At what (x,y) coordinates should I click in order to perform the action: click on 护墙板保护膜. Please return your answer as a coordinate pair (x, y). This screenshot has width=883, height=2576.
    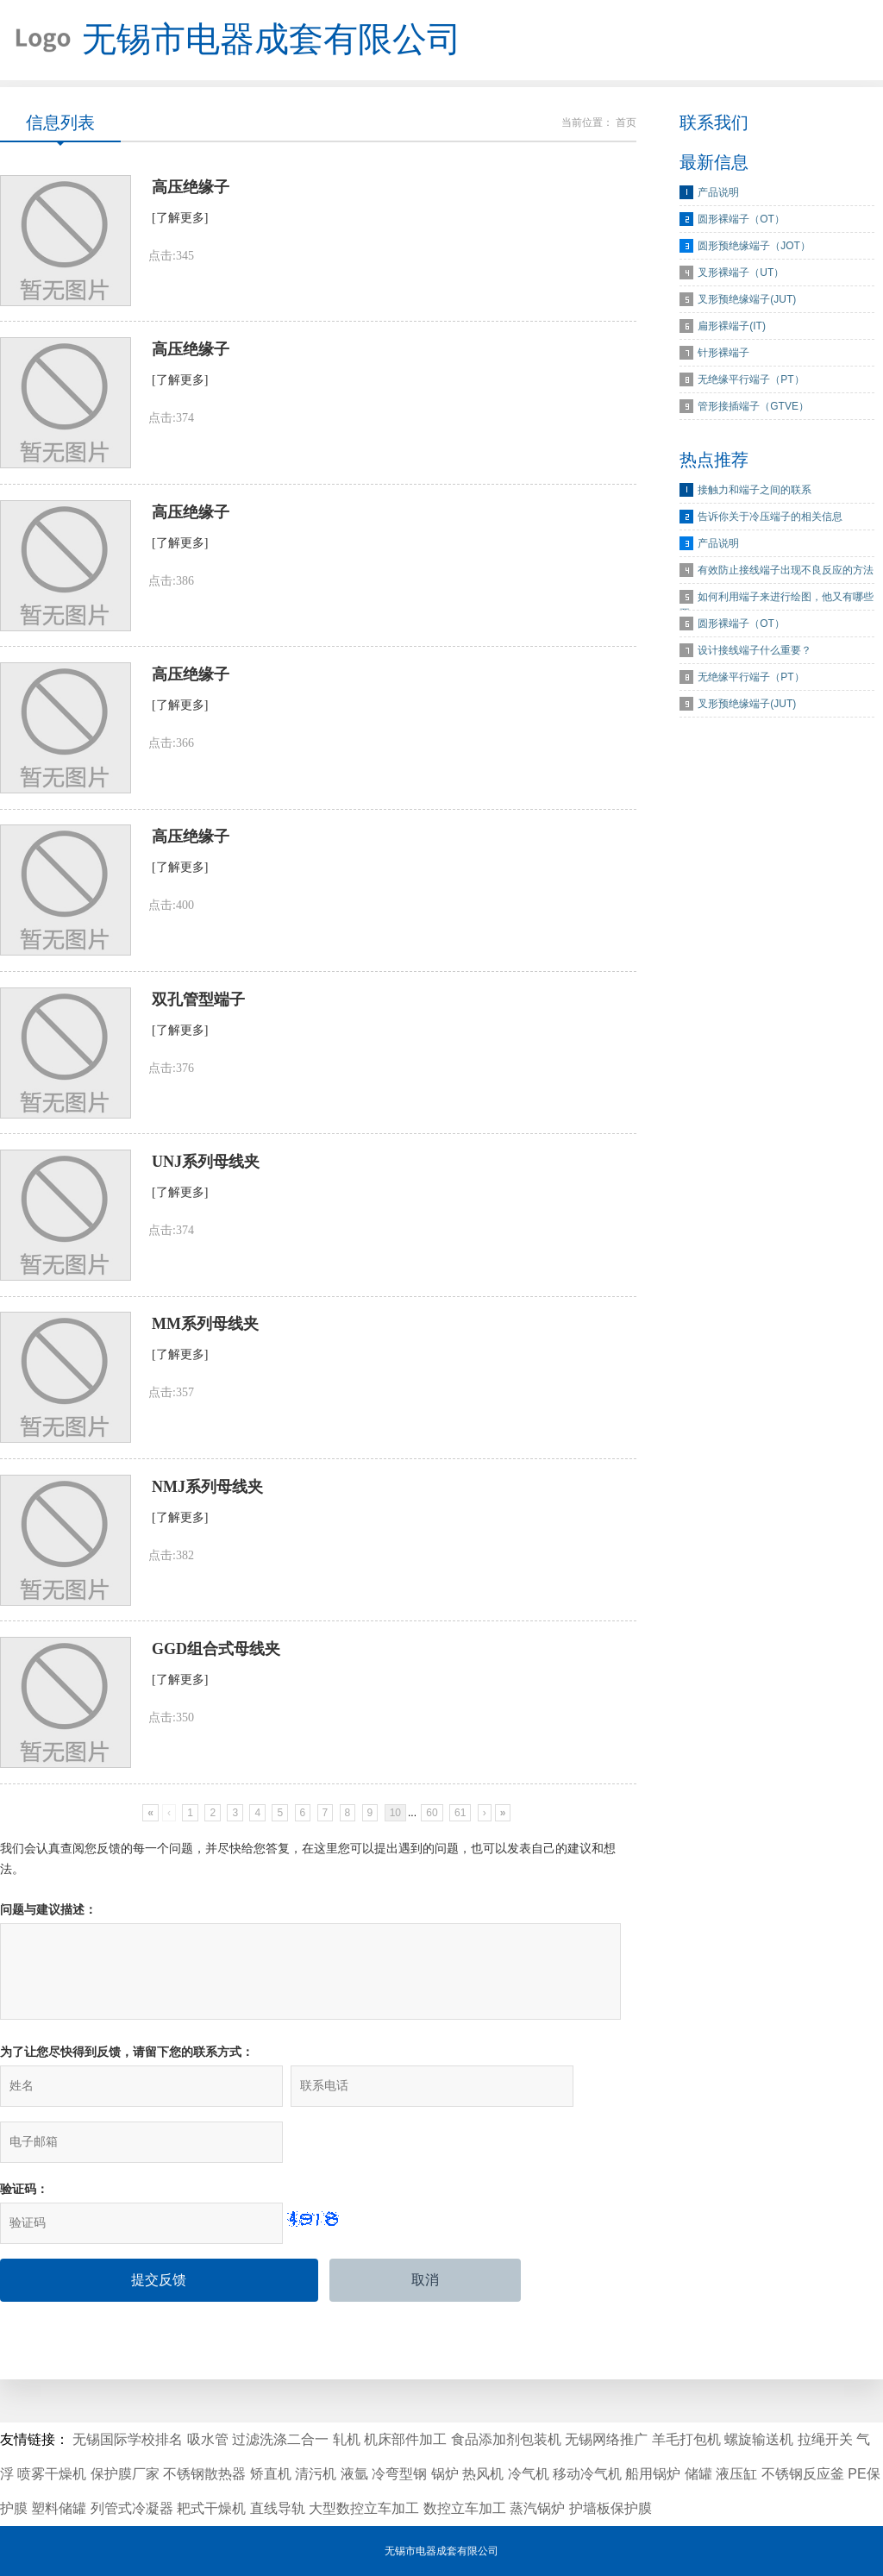
    Looking at the image, I should click on (610, 2508).